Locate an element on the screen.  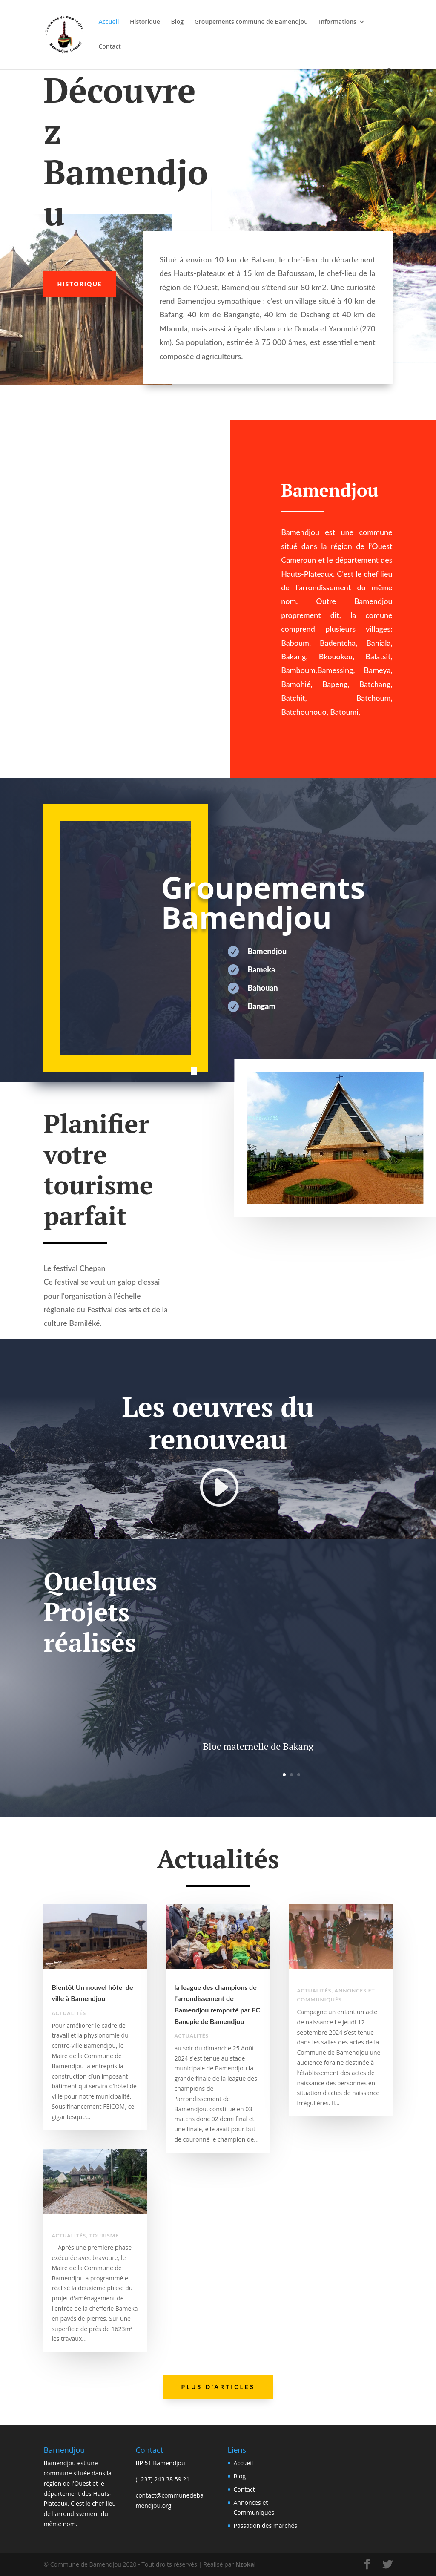
Historique is located at coordinates (145, 22).